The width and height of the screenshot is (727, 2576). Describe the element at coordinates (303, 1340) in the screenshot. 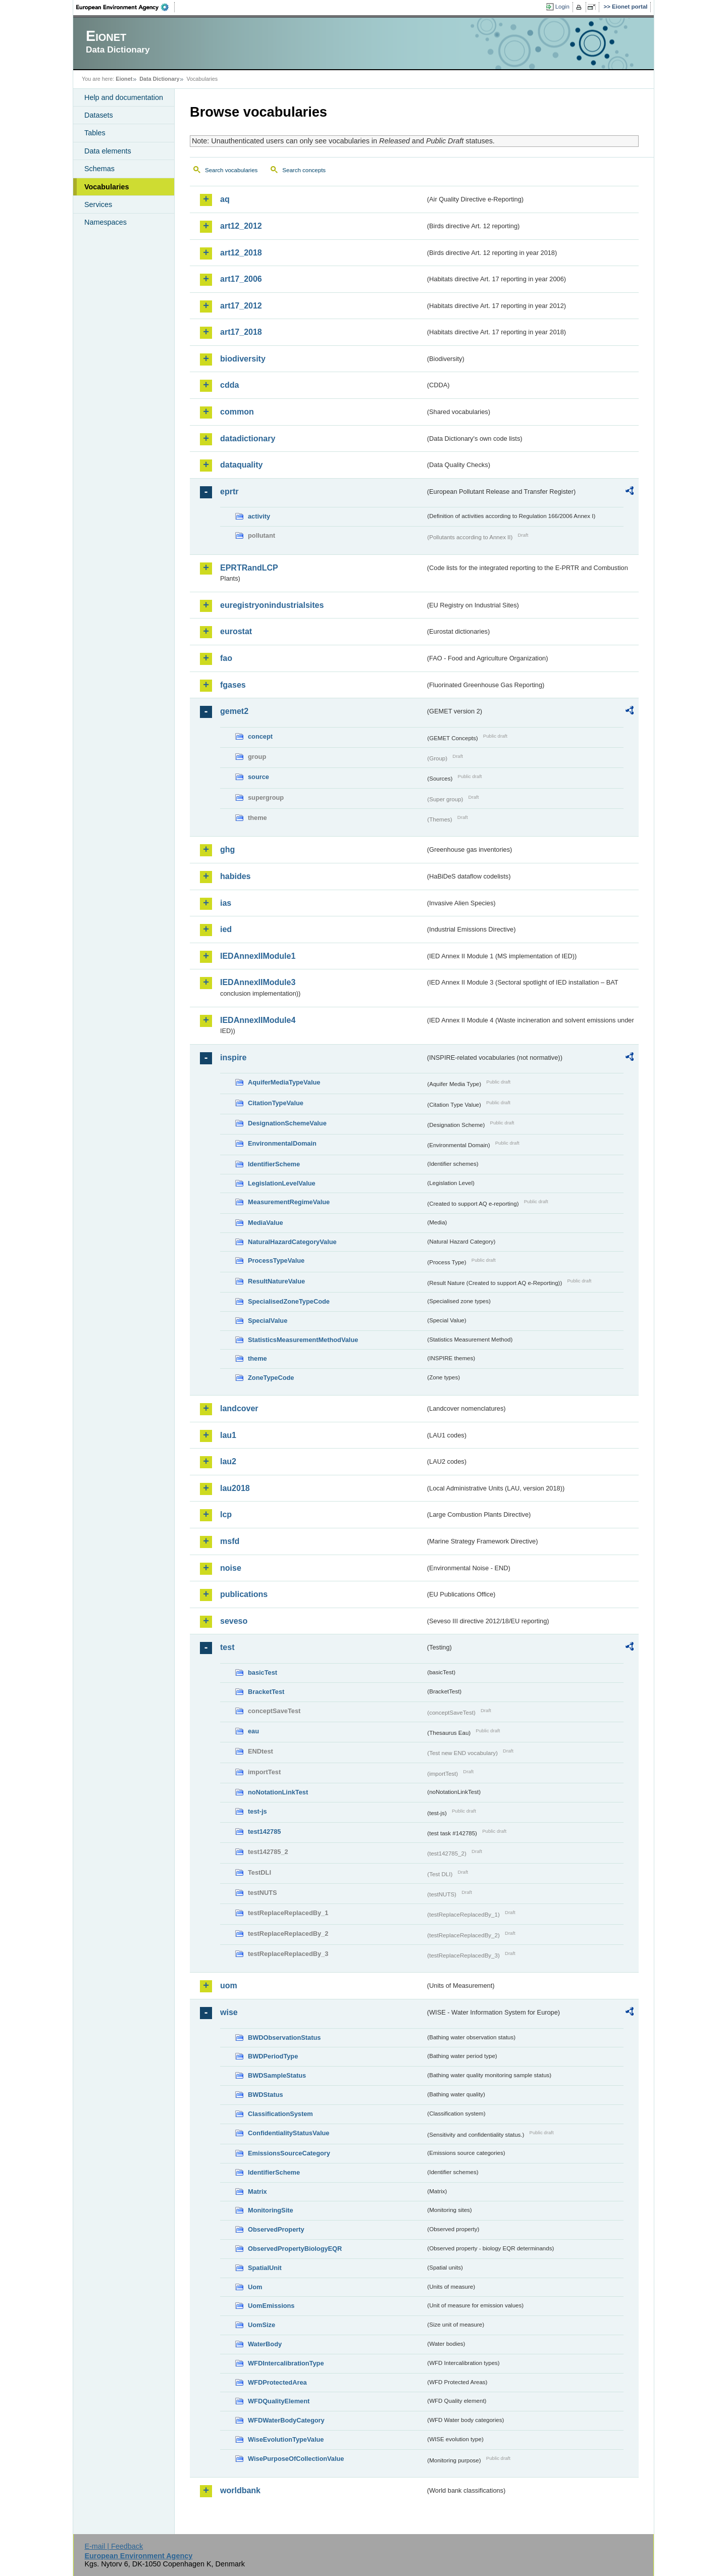

I see `StatisticsMeasurementMethodValue` at that location.